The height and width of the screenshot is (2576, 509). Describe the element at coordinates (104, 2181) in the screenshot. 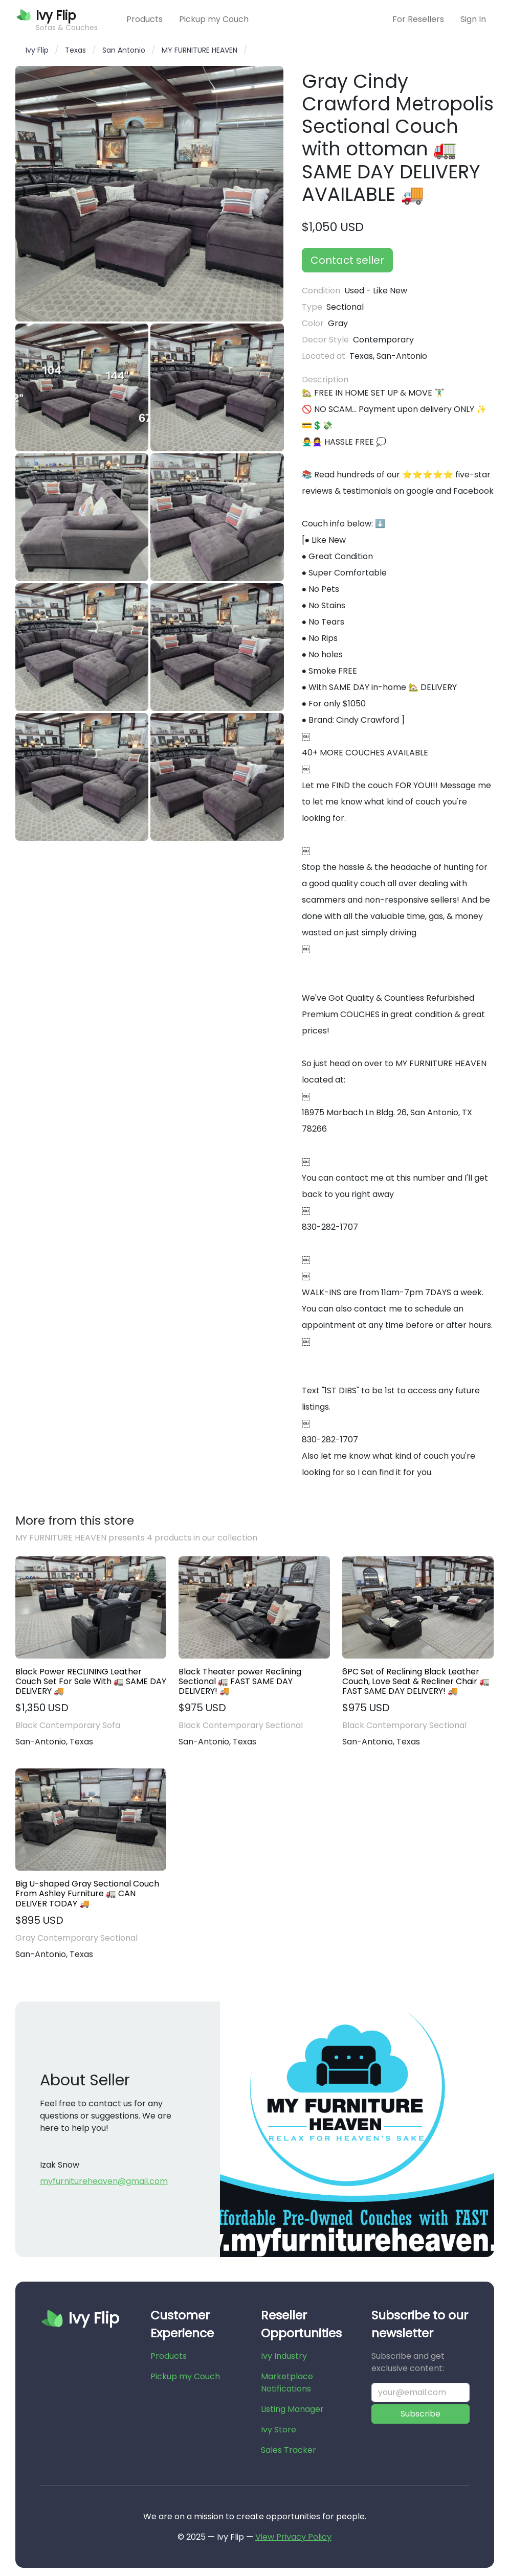

I see `myfurnitureheaven@gmail.com` at that location.